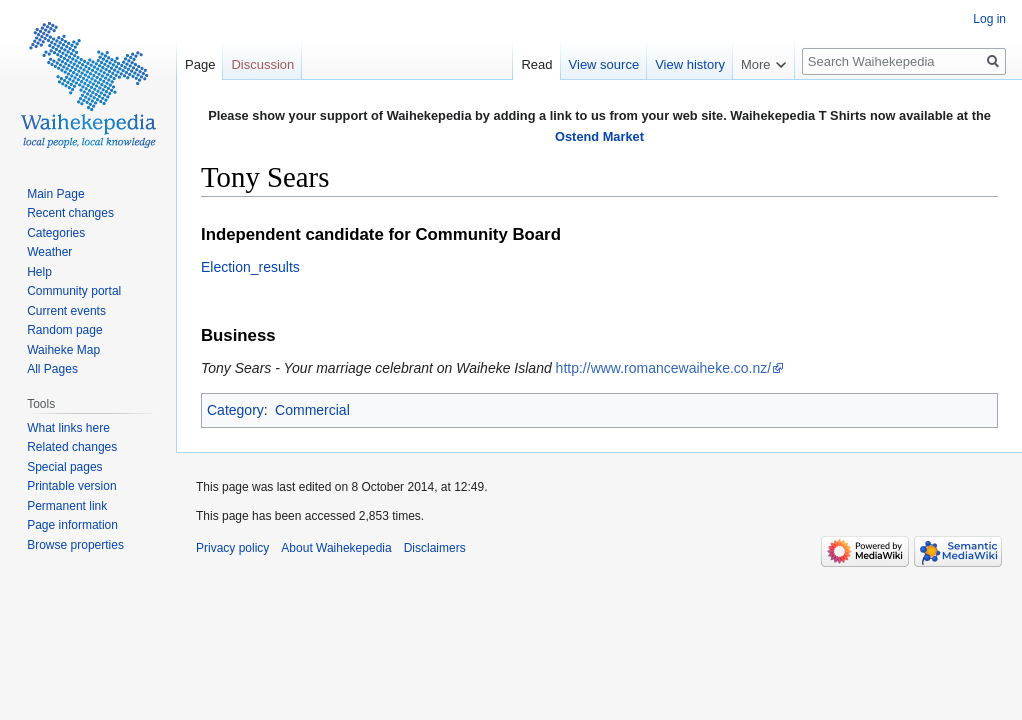  Describe the element at coordinates (599, 136) in the screenshot. I see `Ostend Market` at that location.